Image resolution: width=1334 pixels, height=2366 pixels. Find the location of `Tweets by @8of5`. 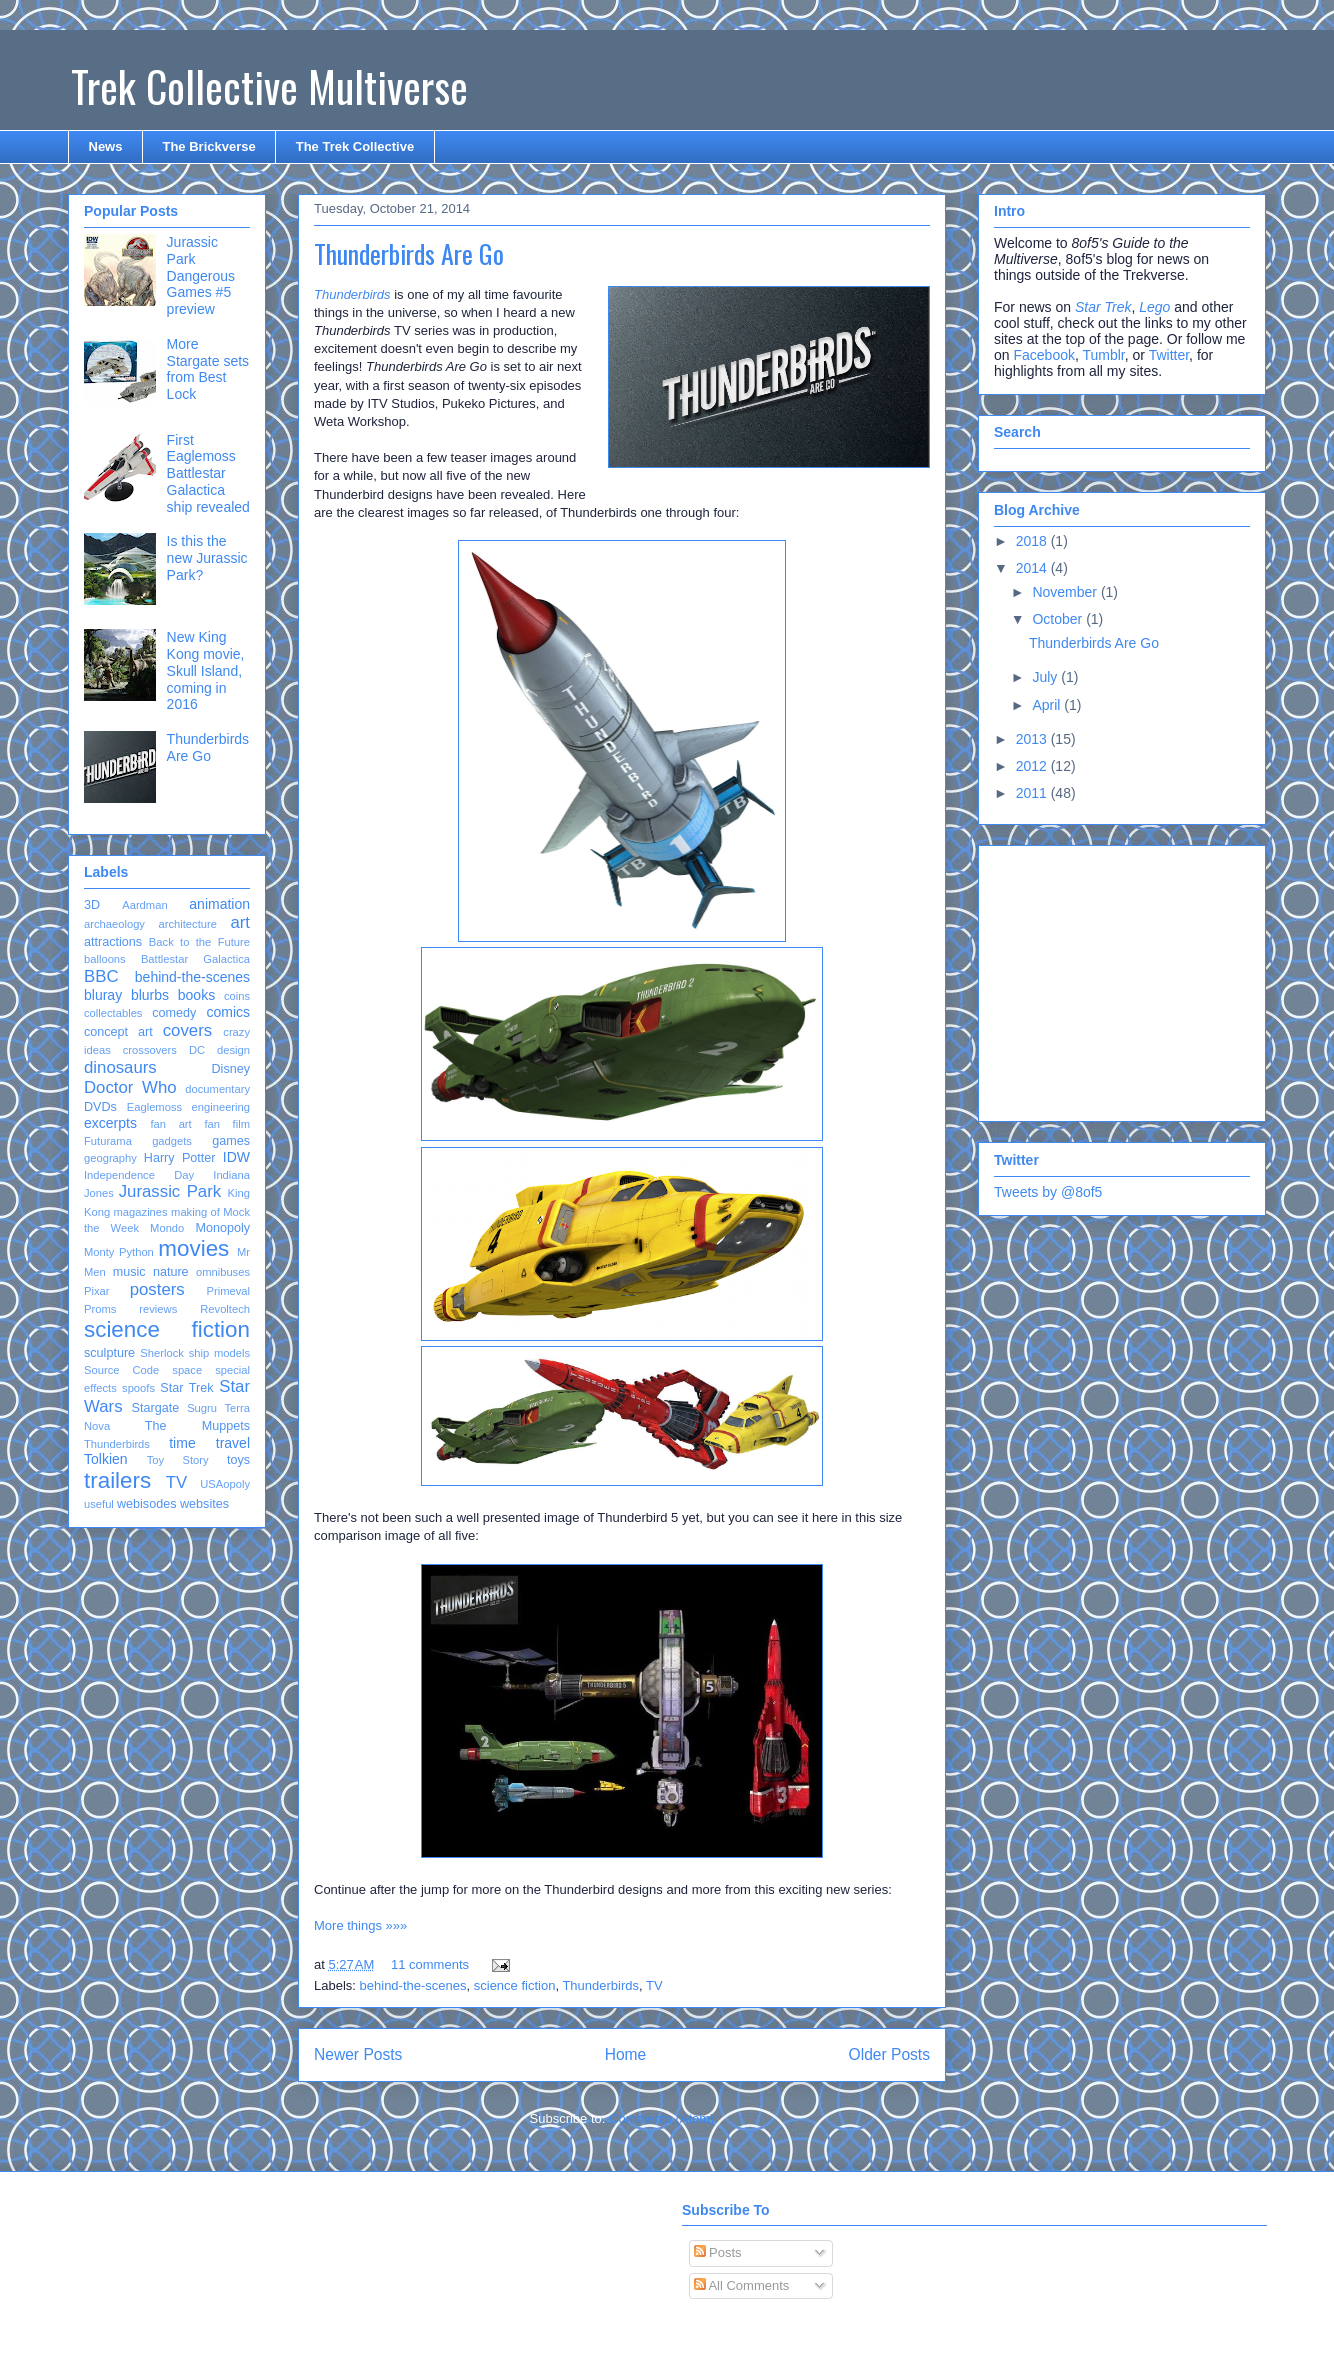

Tweets by @8of5 is located at coordinates (1048, 1192).